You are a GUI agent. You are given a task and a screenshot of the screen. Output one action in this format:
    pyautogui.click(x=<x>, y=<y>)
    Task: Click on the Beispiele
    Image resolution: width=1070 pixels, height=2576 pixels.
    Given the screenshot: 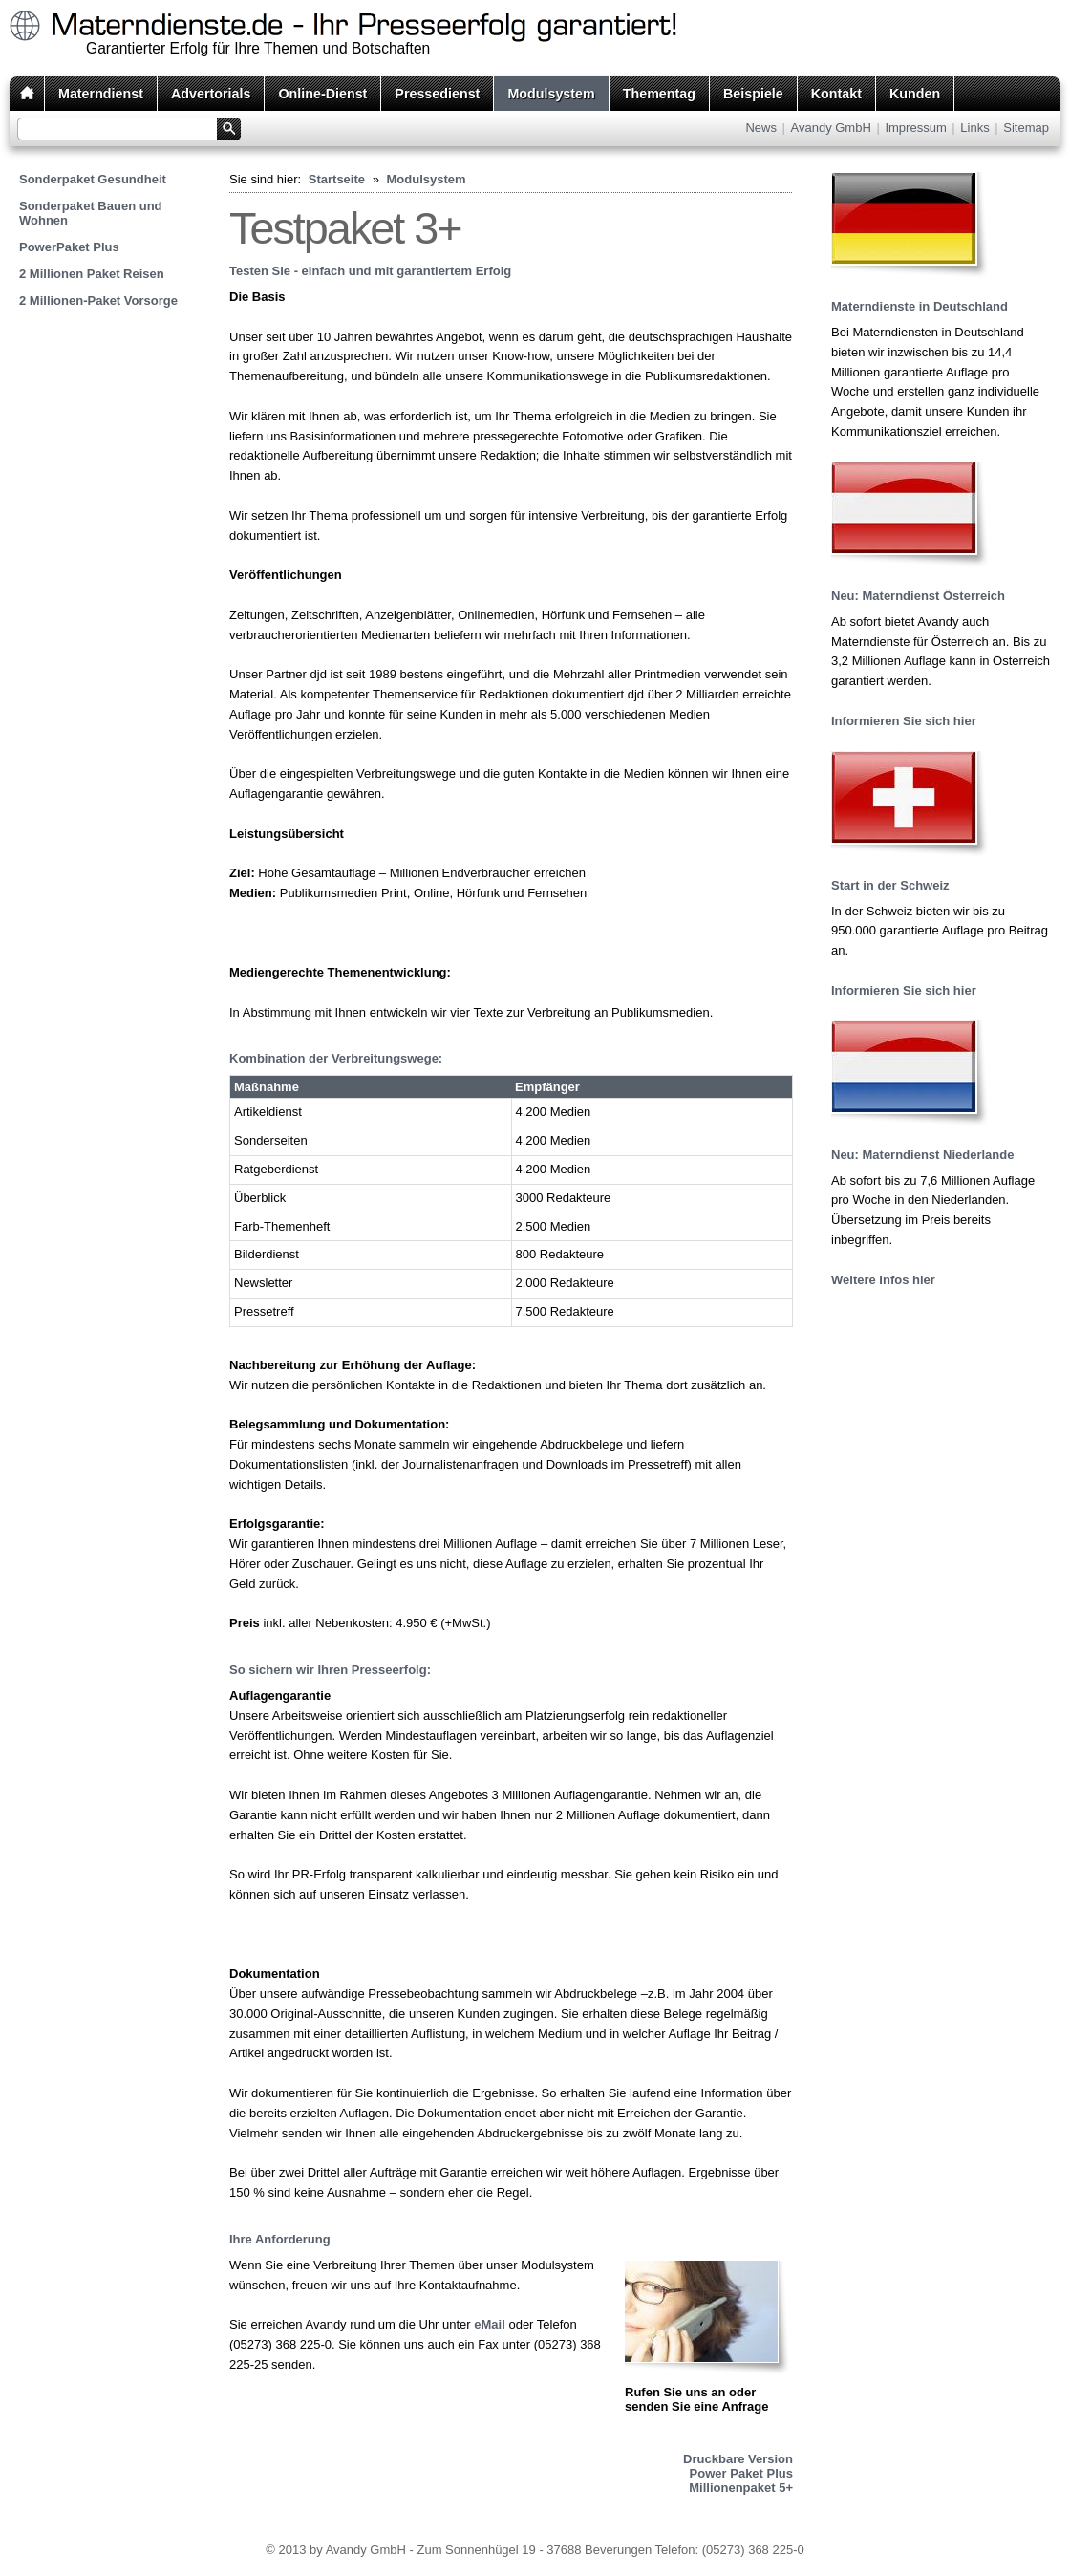 What is the action you would take?
    pyautogui.click(x=753, y=93)
    